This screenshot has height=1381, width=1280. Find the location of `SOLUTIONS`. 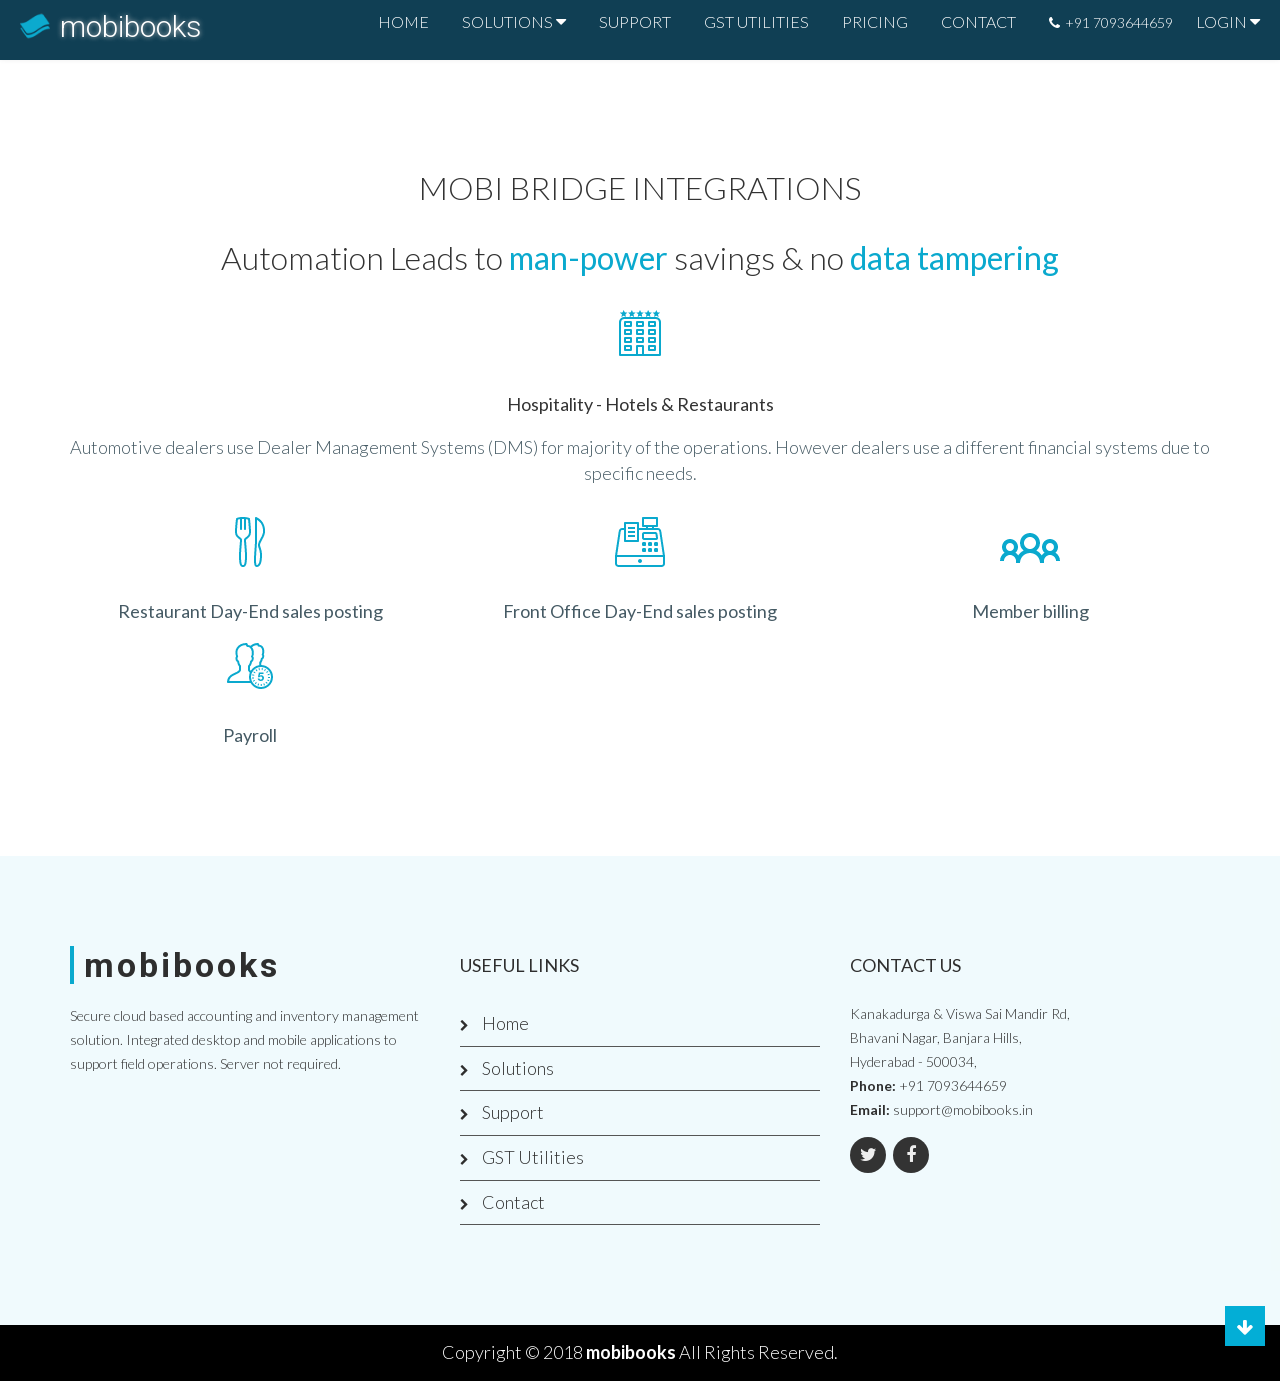

SOLUTIONS is located at coordinates (507, 21).